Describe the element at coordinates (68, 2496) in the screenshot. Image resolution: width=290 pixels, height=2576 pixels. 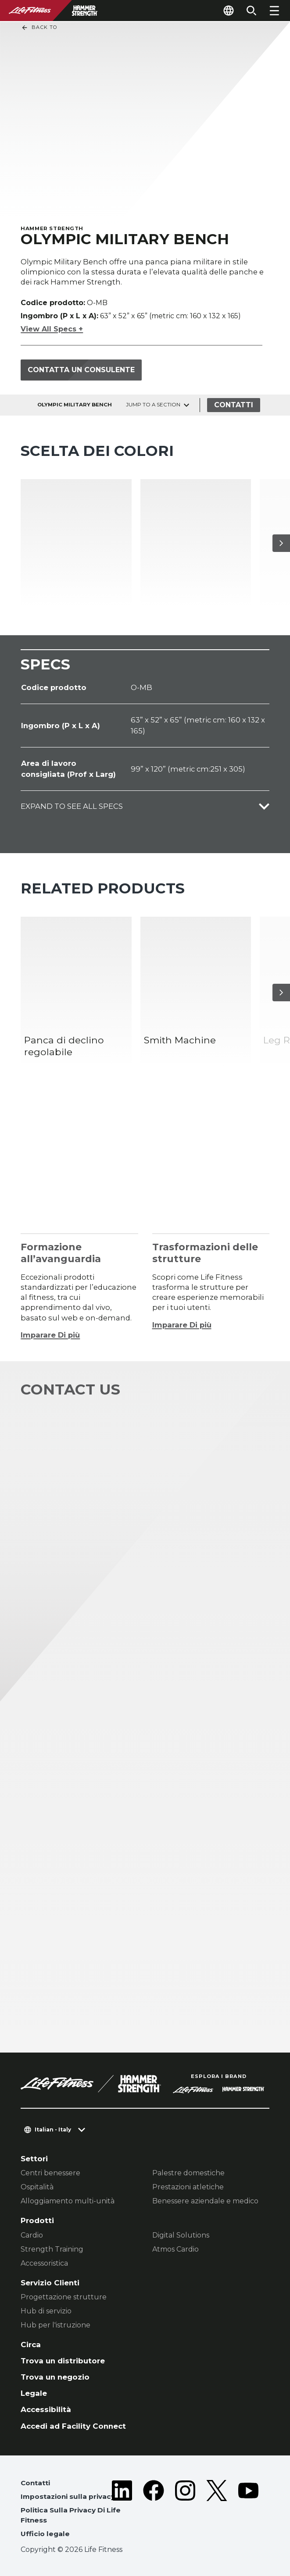
I see `Impostazioni sulla privacy [button]` at that location.